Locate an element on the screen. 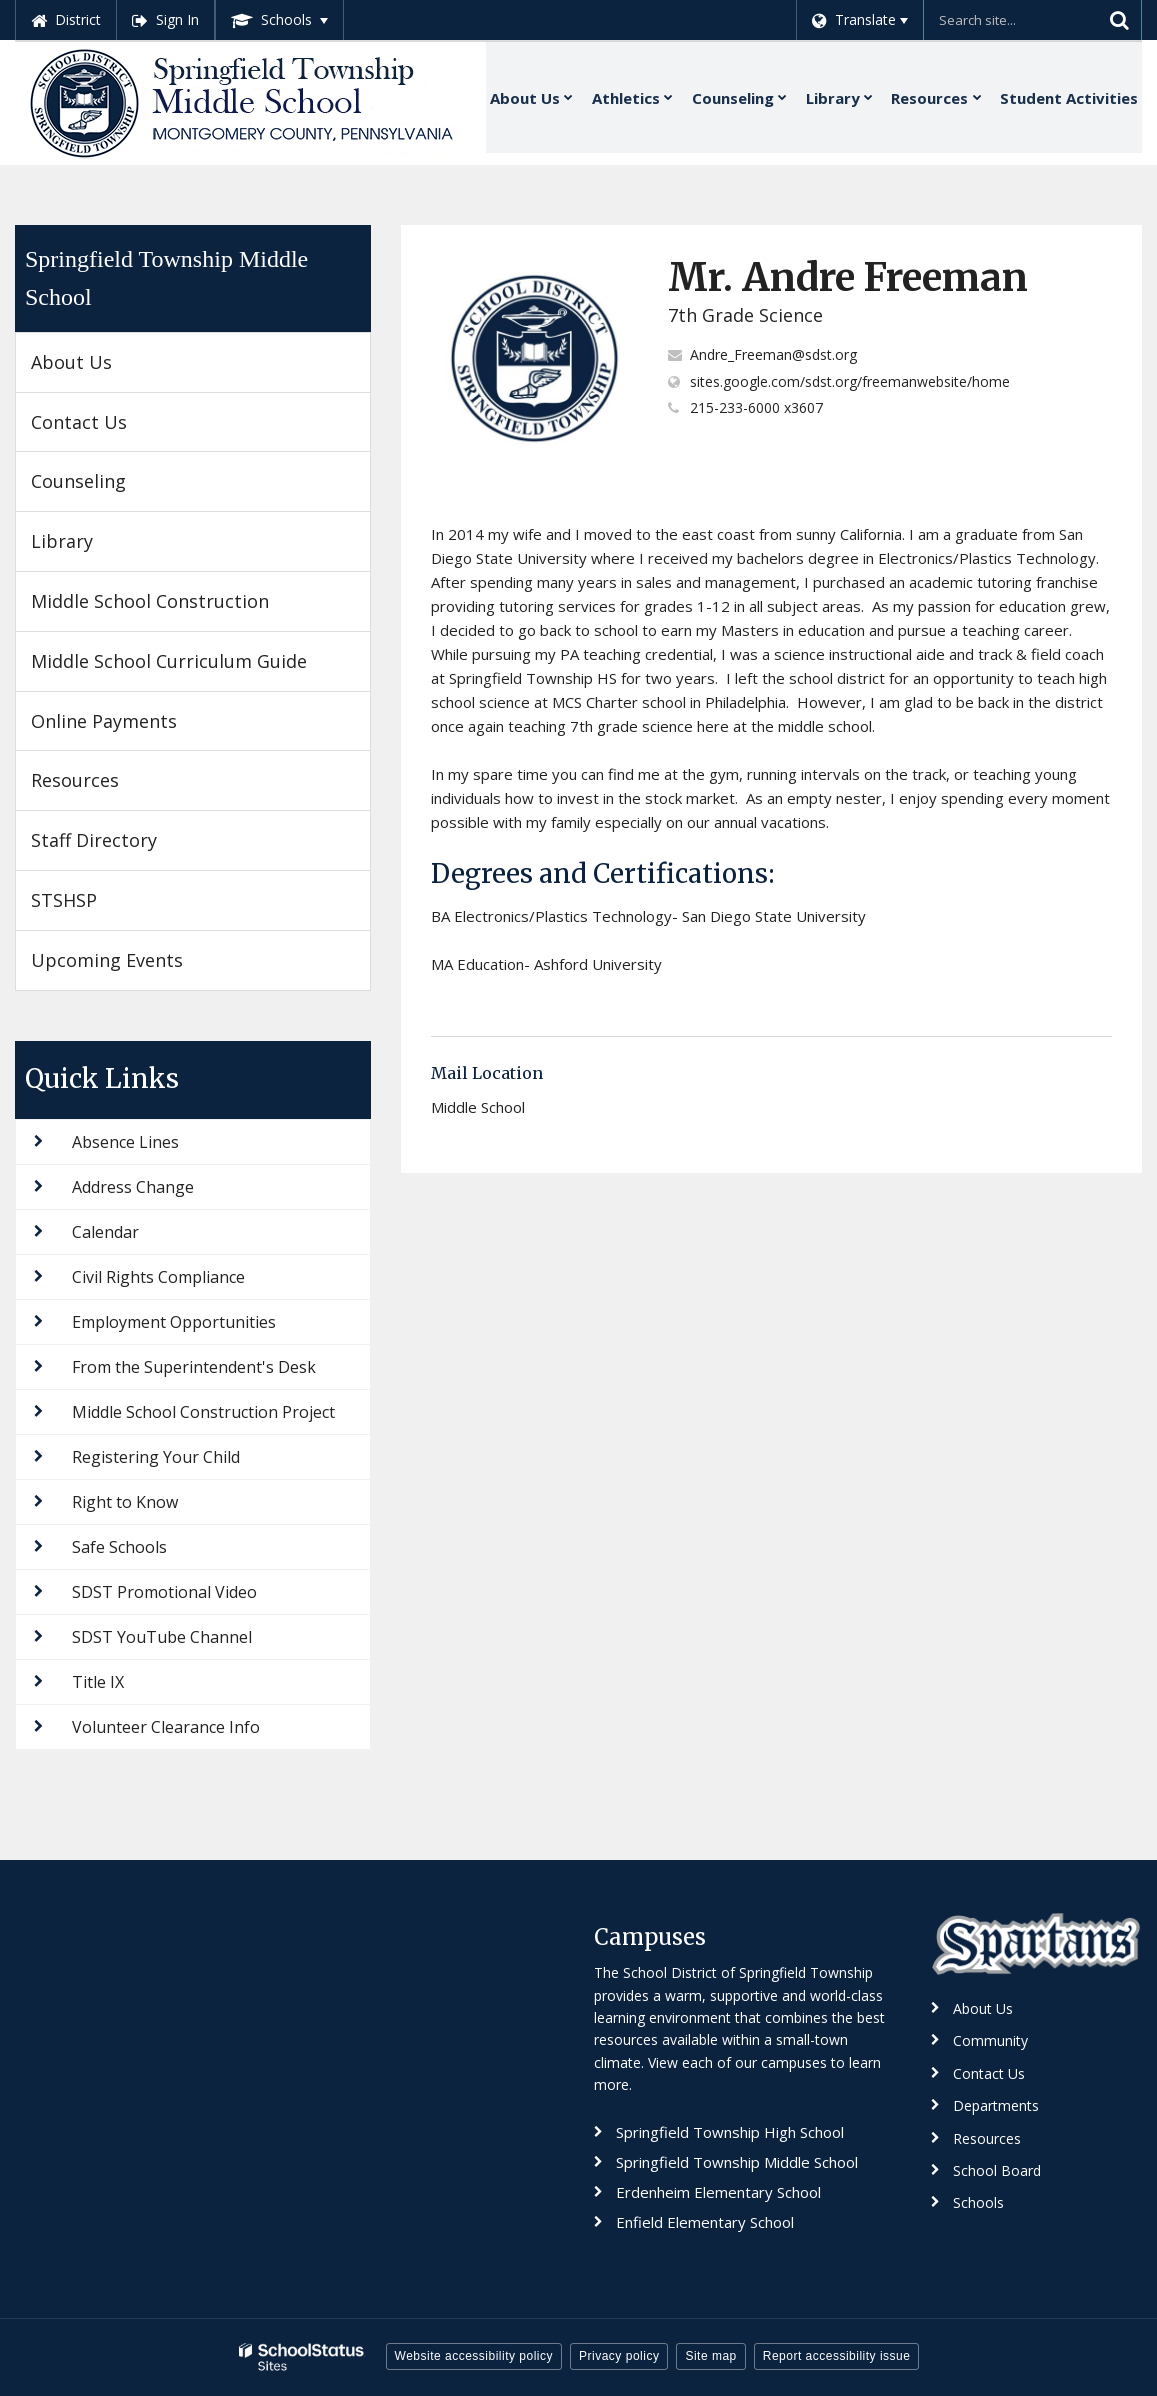 The height and width of the screenshot is (2396, 1157). Upcoming Events is located at coordinates (107, 960).